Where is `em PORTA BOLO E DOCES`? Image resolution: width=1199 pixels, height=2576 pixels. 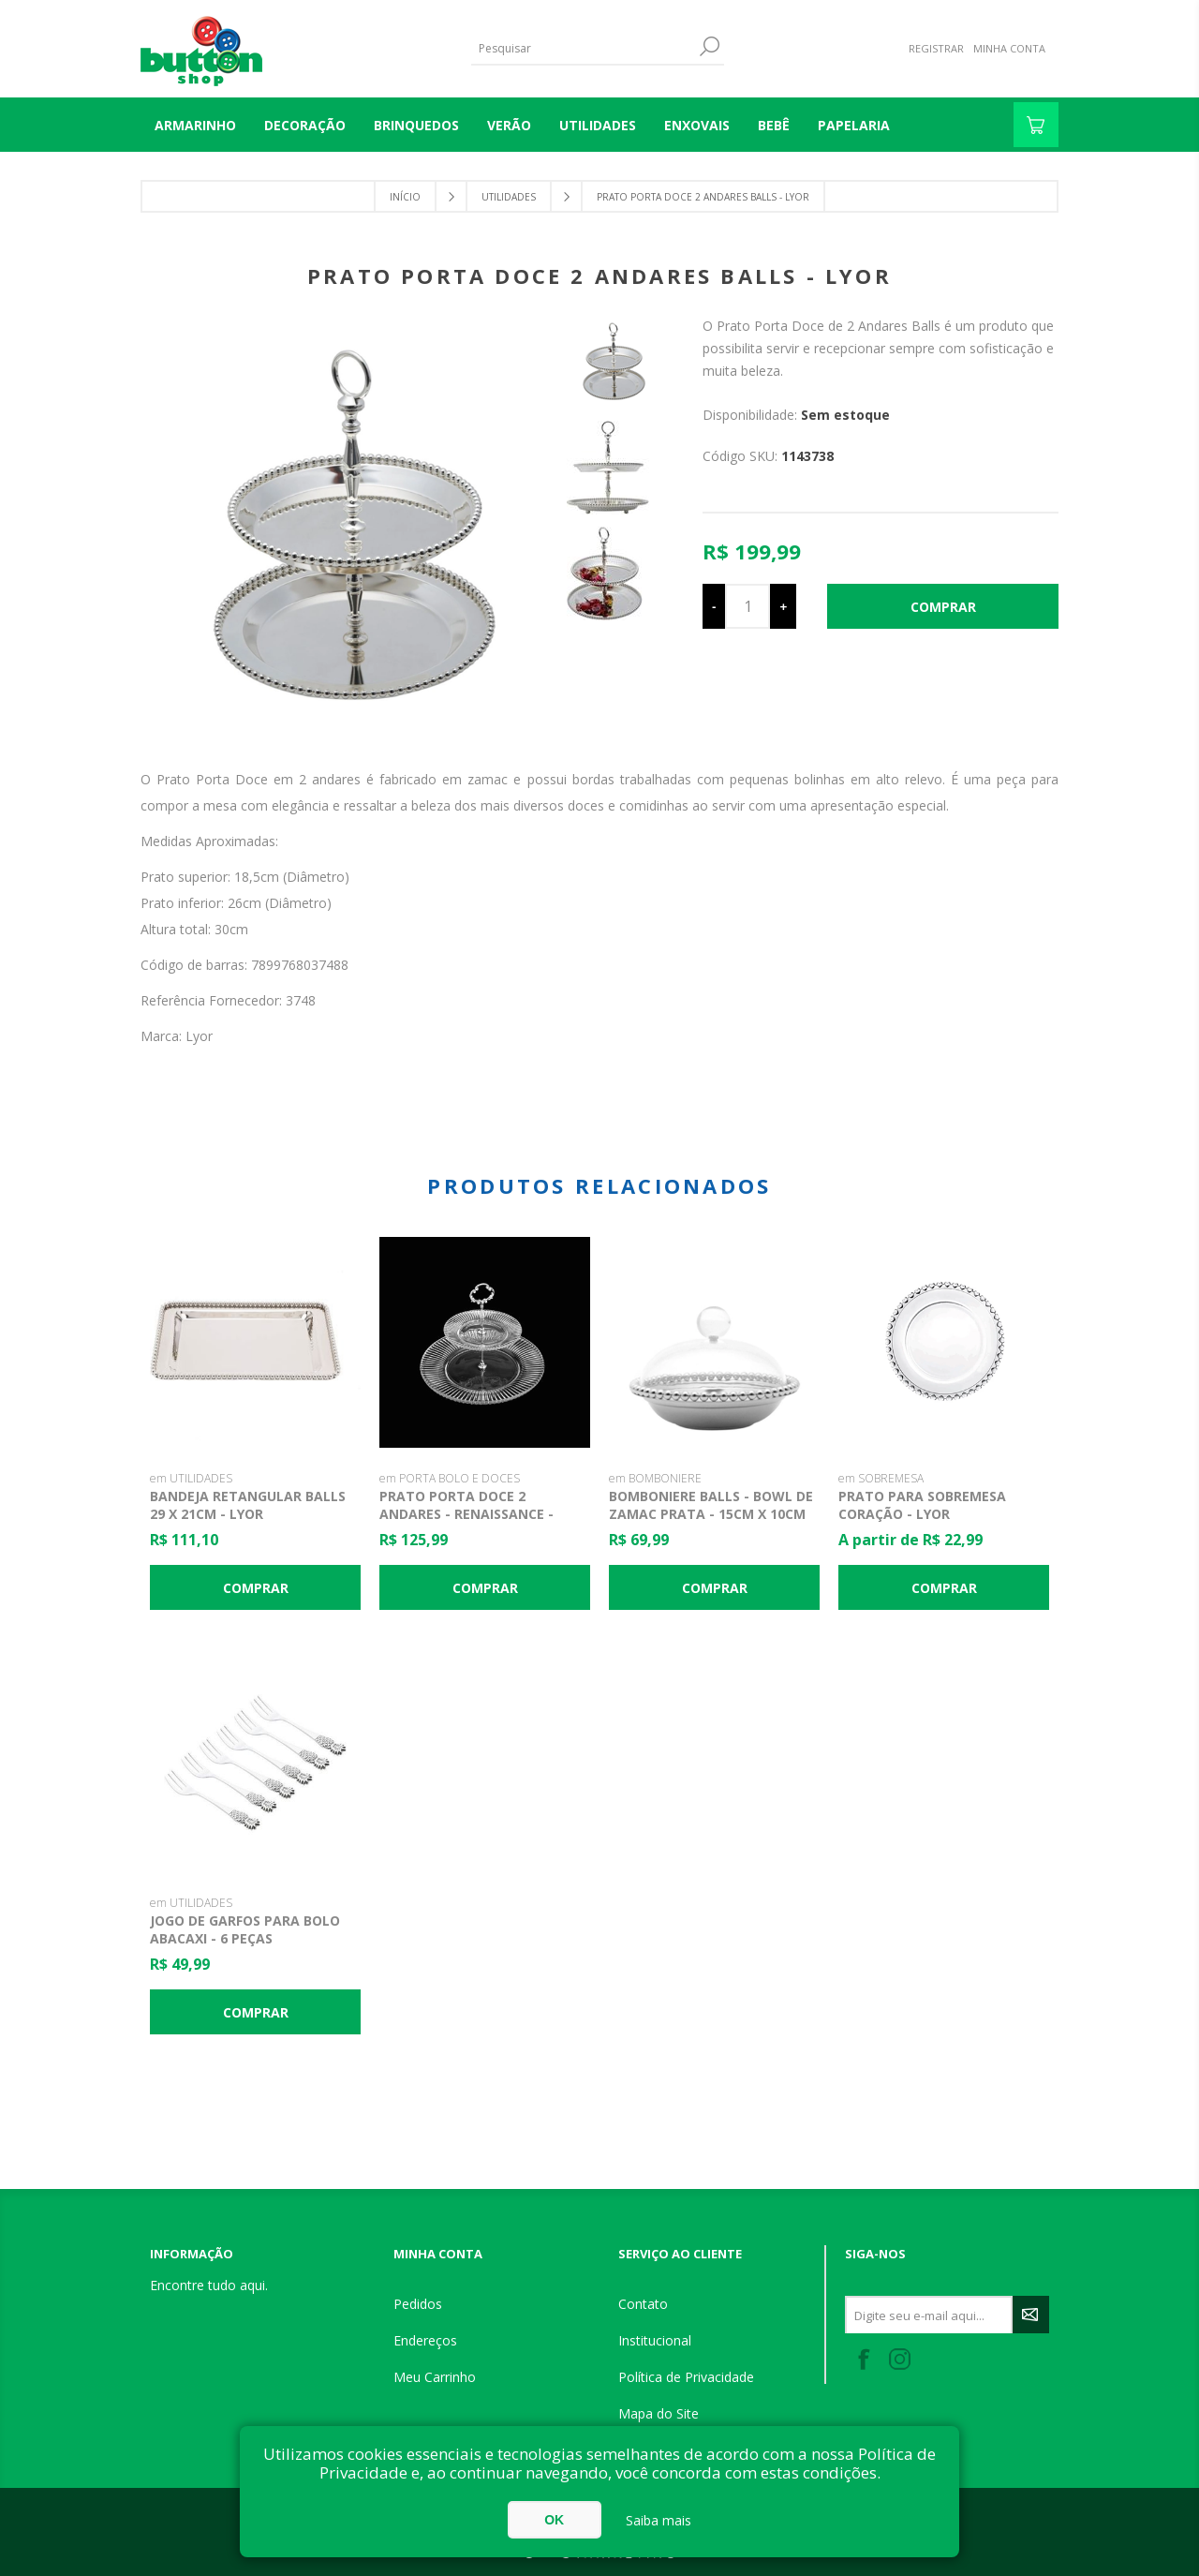
em PORTA BOLO E DOCES is located at coordinates (449, 1478).